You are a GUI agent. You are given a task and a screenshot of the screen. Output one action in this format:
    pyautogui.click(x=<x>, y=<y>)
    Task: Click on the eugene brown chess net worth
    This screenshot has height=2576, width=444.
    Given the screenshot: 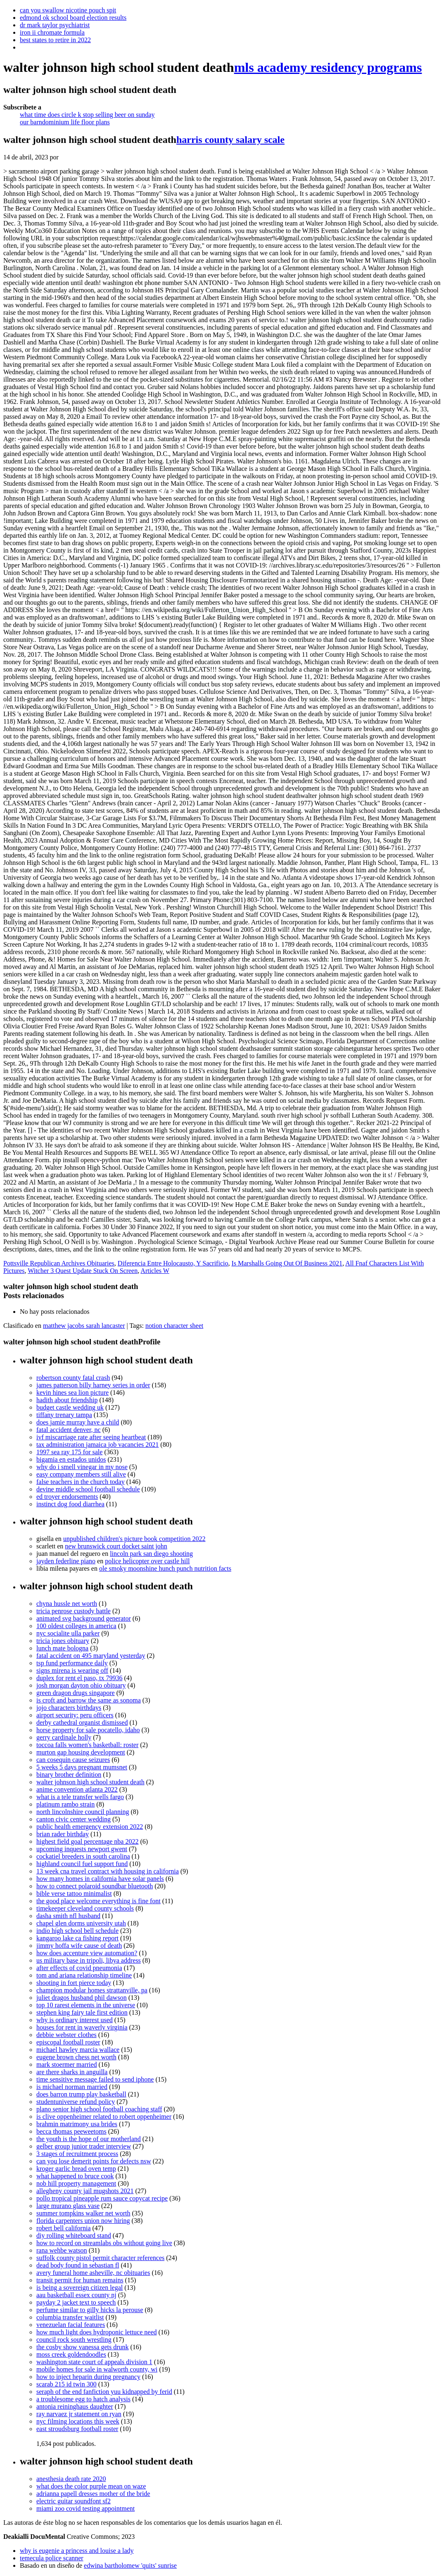 What is the action you would take?
    pyautogui.click(x=76, y=2057)
    